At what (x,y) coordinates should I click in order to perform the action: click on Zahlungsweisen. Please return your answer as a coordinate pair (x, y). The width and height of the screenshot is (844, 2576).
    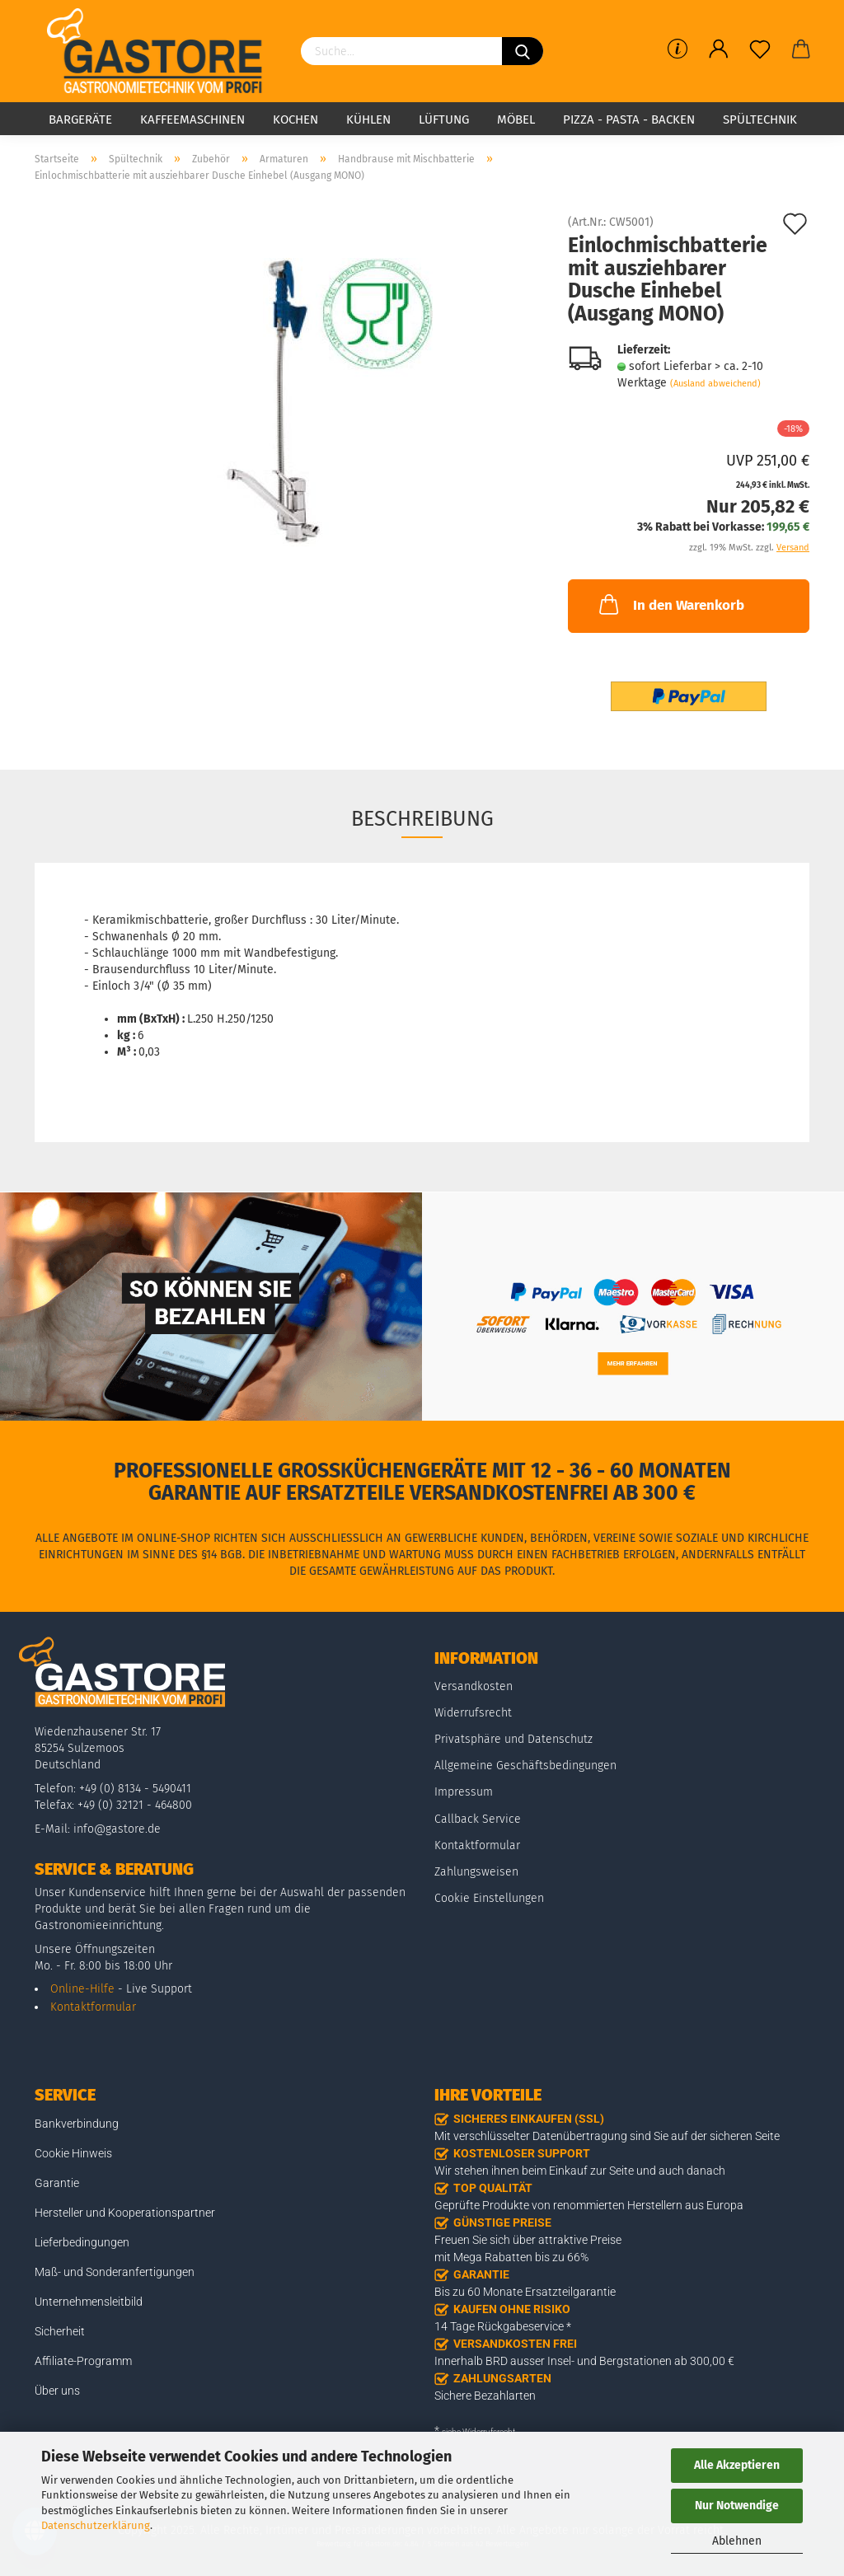
    Looking at the image, I should click on (476, 1872).